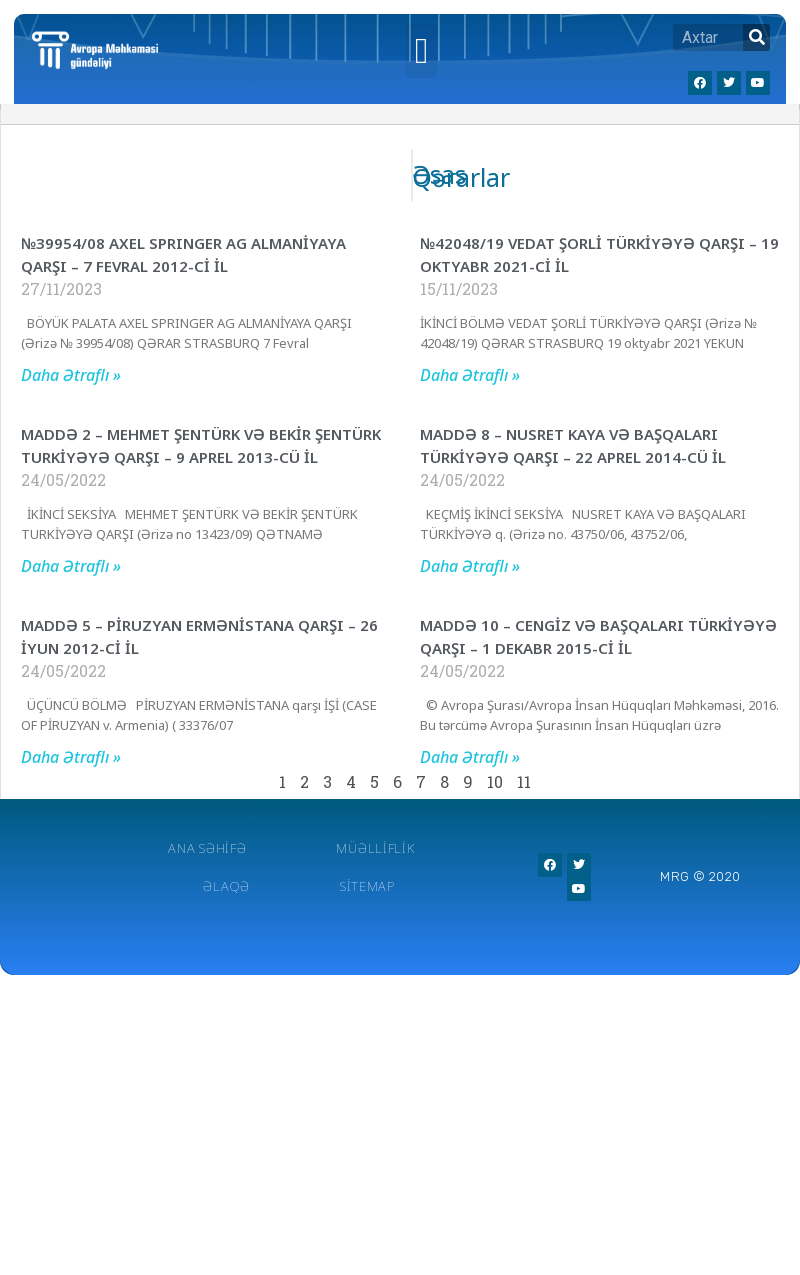  I want to click on Əlaqə, so click(226, 886).